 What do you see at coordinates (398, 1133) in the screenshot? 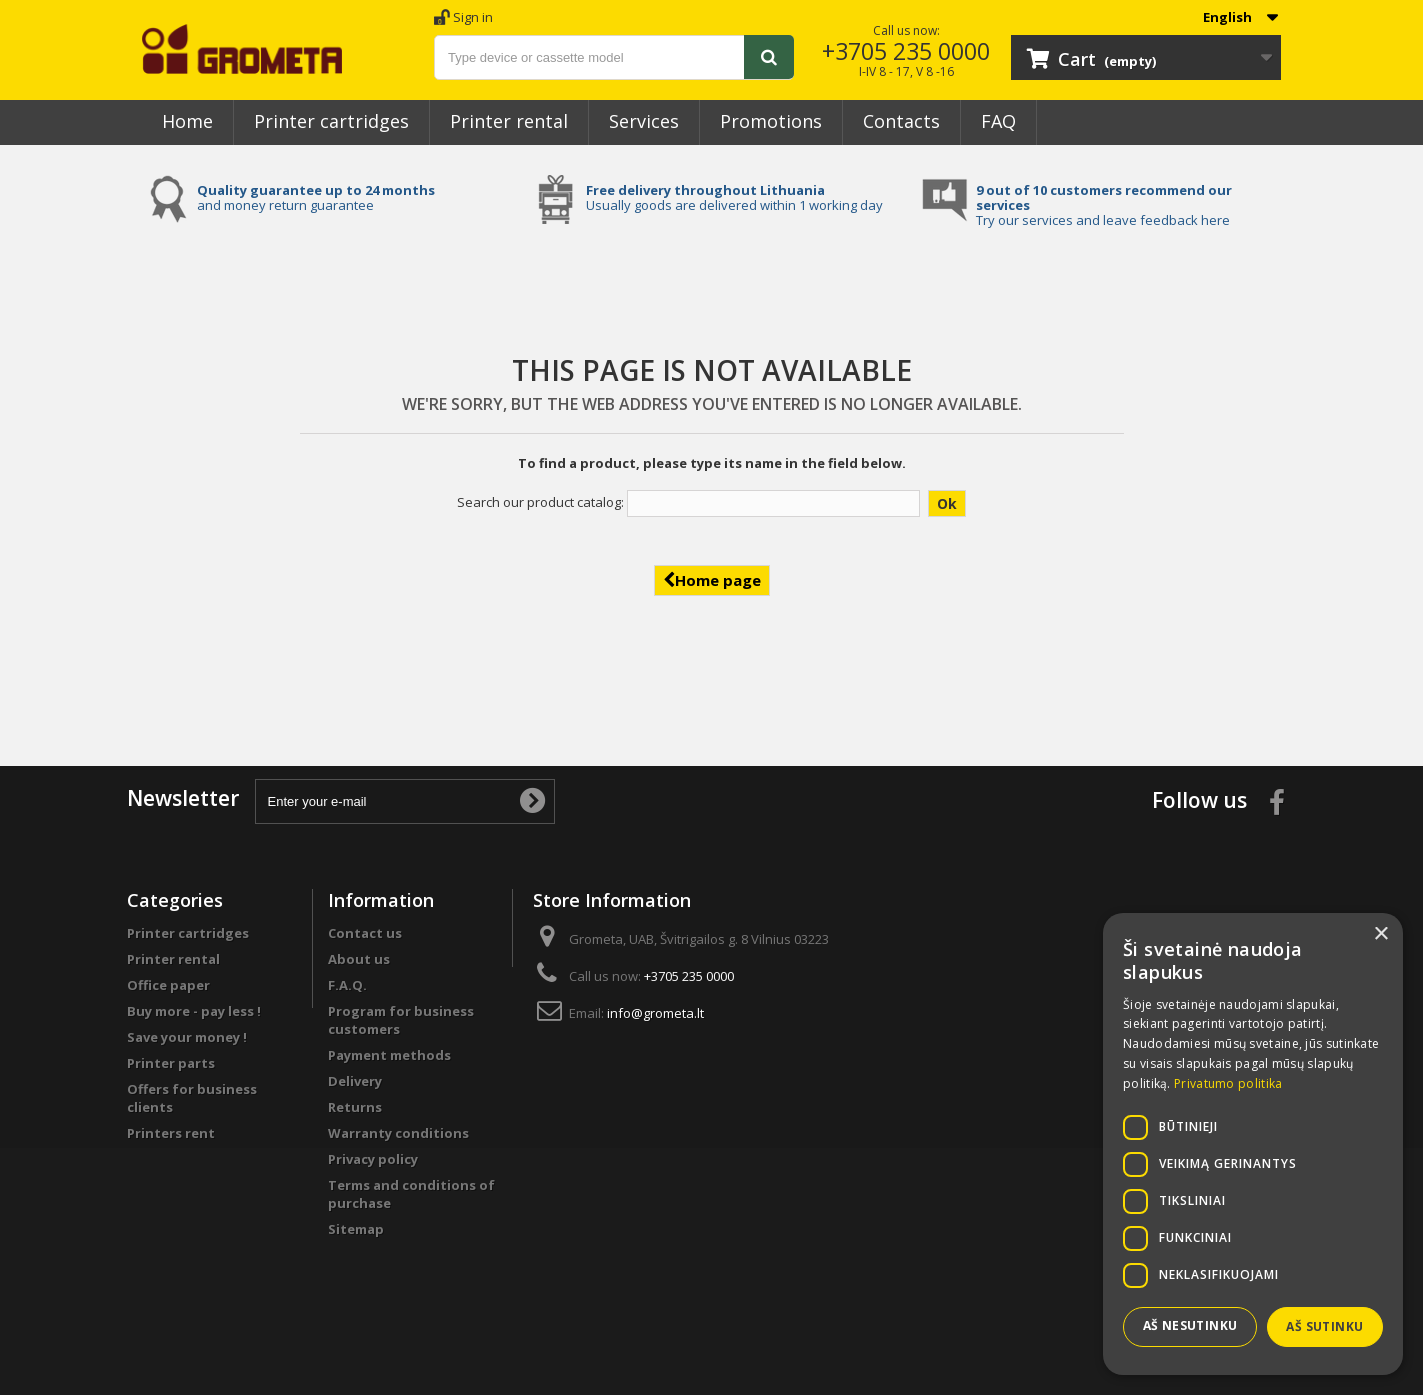
I see `Warranty conditions` at bounding box center [398, 1133].